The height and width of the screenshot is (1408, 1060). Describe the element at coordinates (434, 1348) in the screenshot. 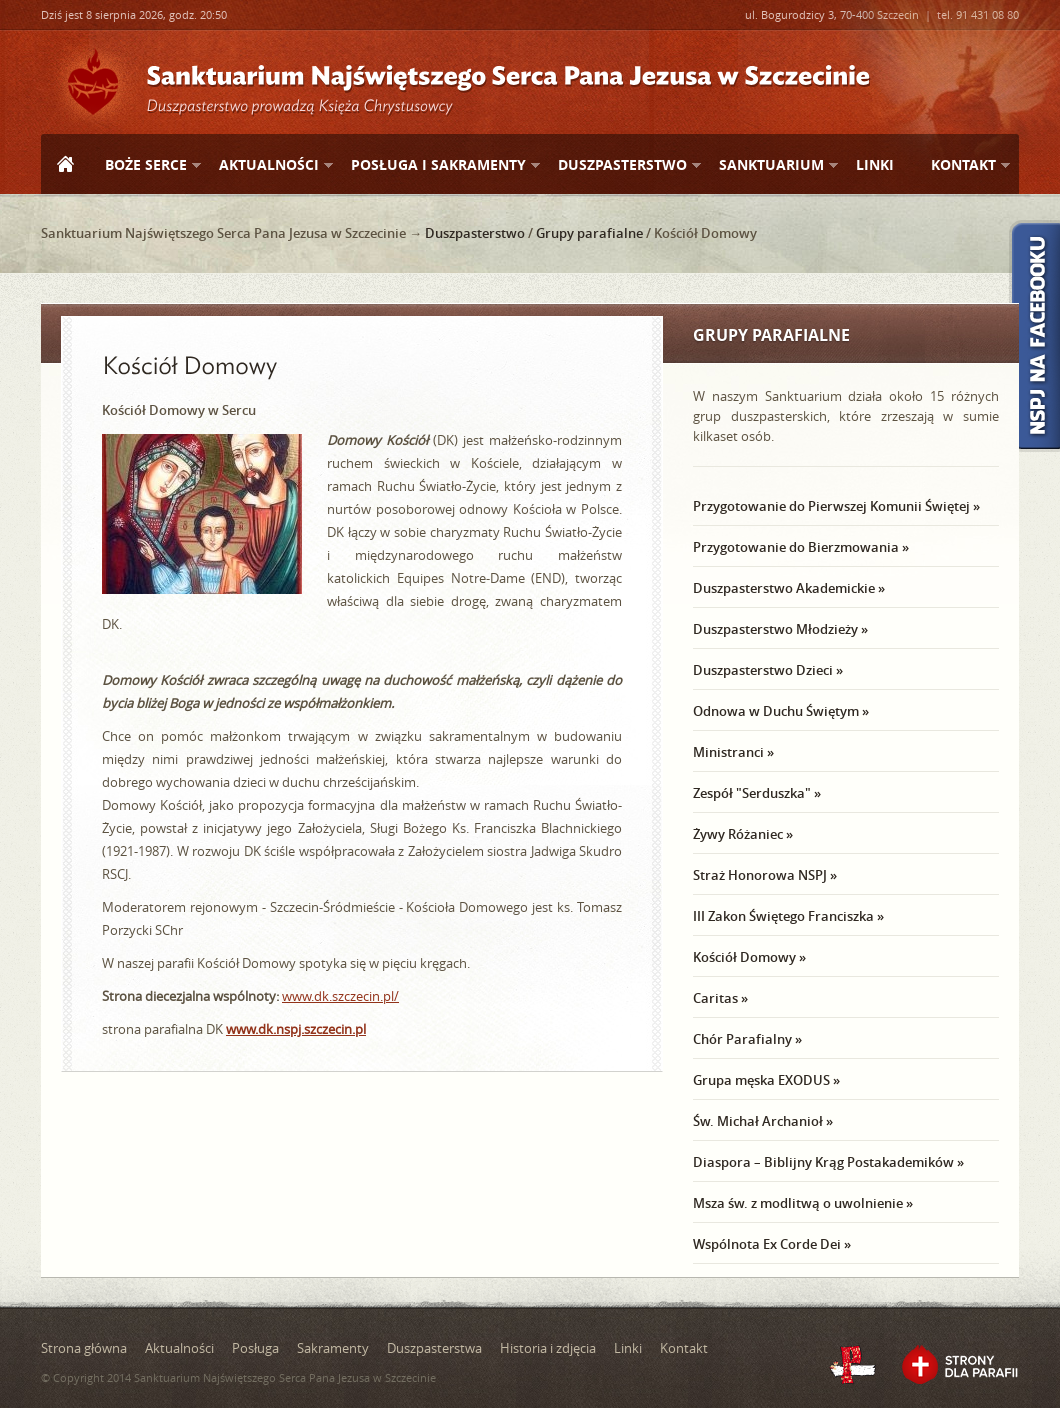

I see `Duszpasterstwa` at that location.